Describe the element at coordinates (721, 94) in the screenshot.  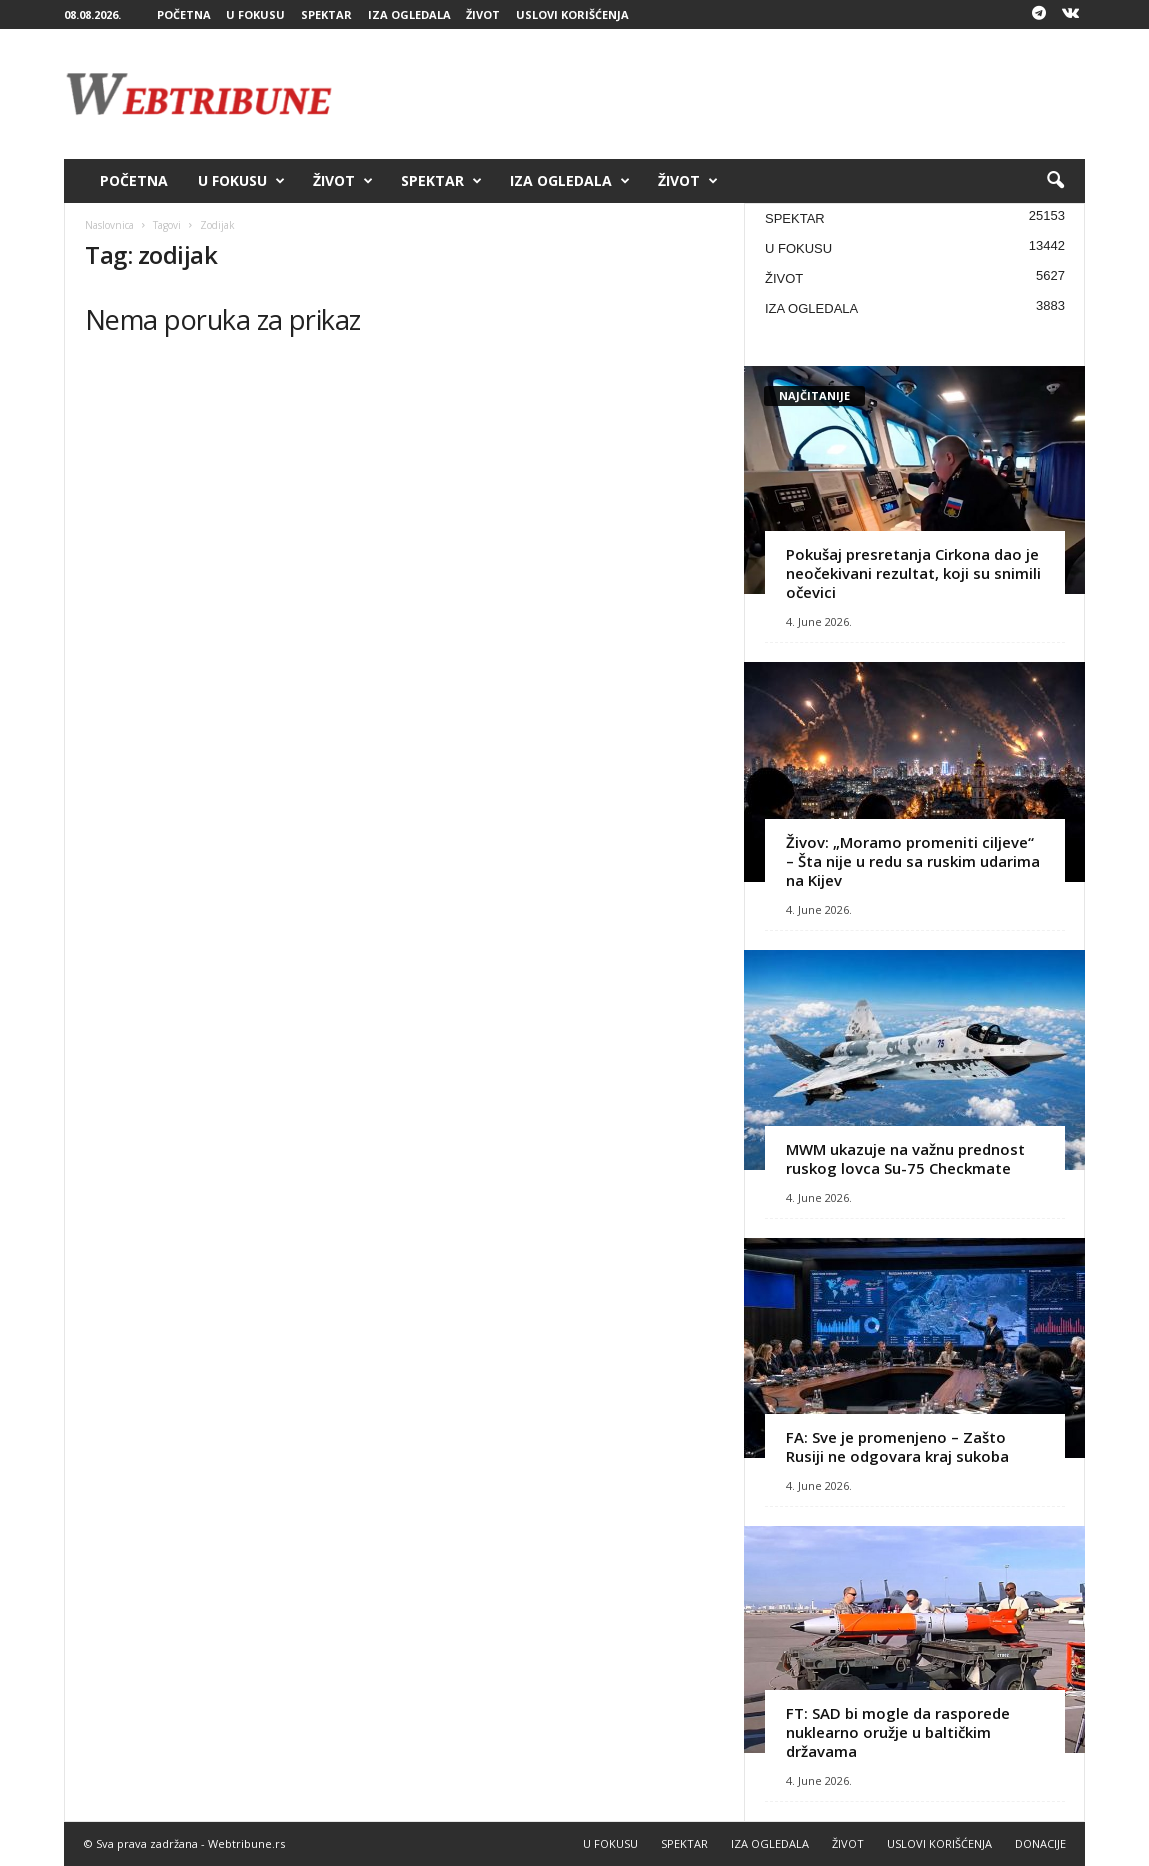
I see `[Advertisement]` at that location.